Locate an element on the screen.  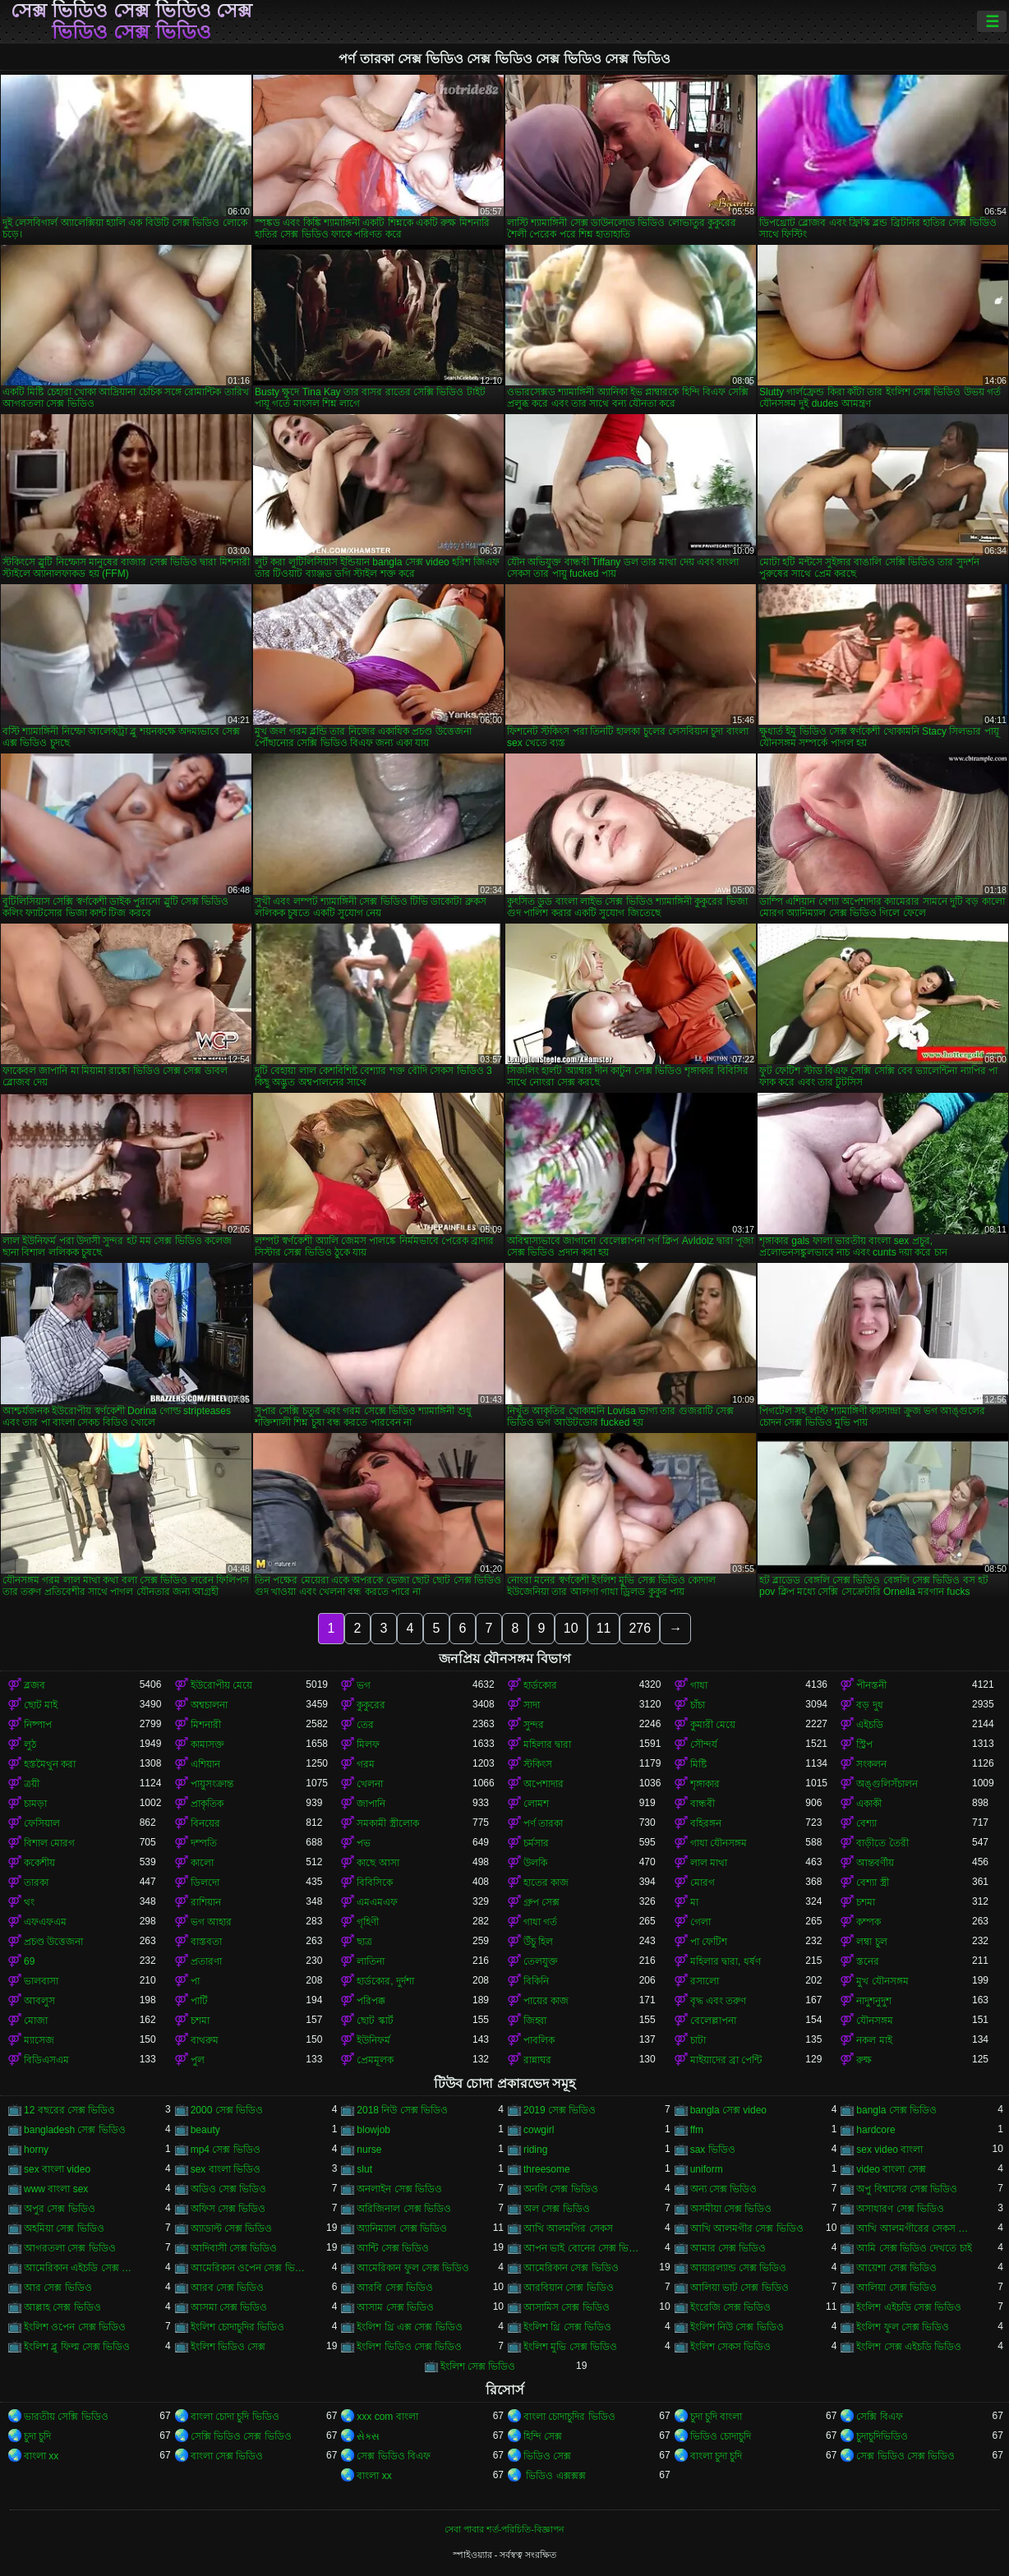
পার্টি is located at coordinates (199, 2001).